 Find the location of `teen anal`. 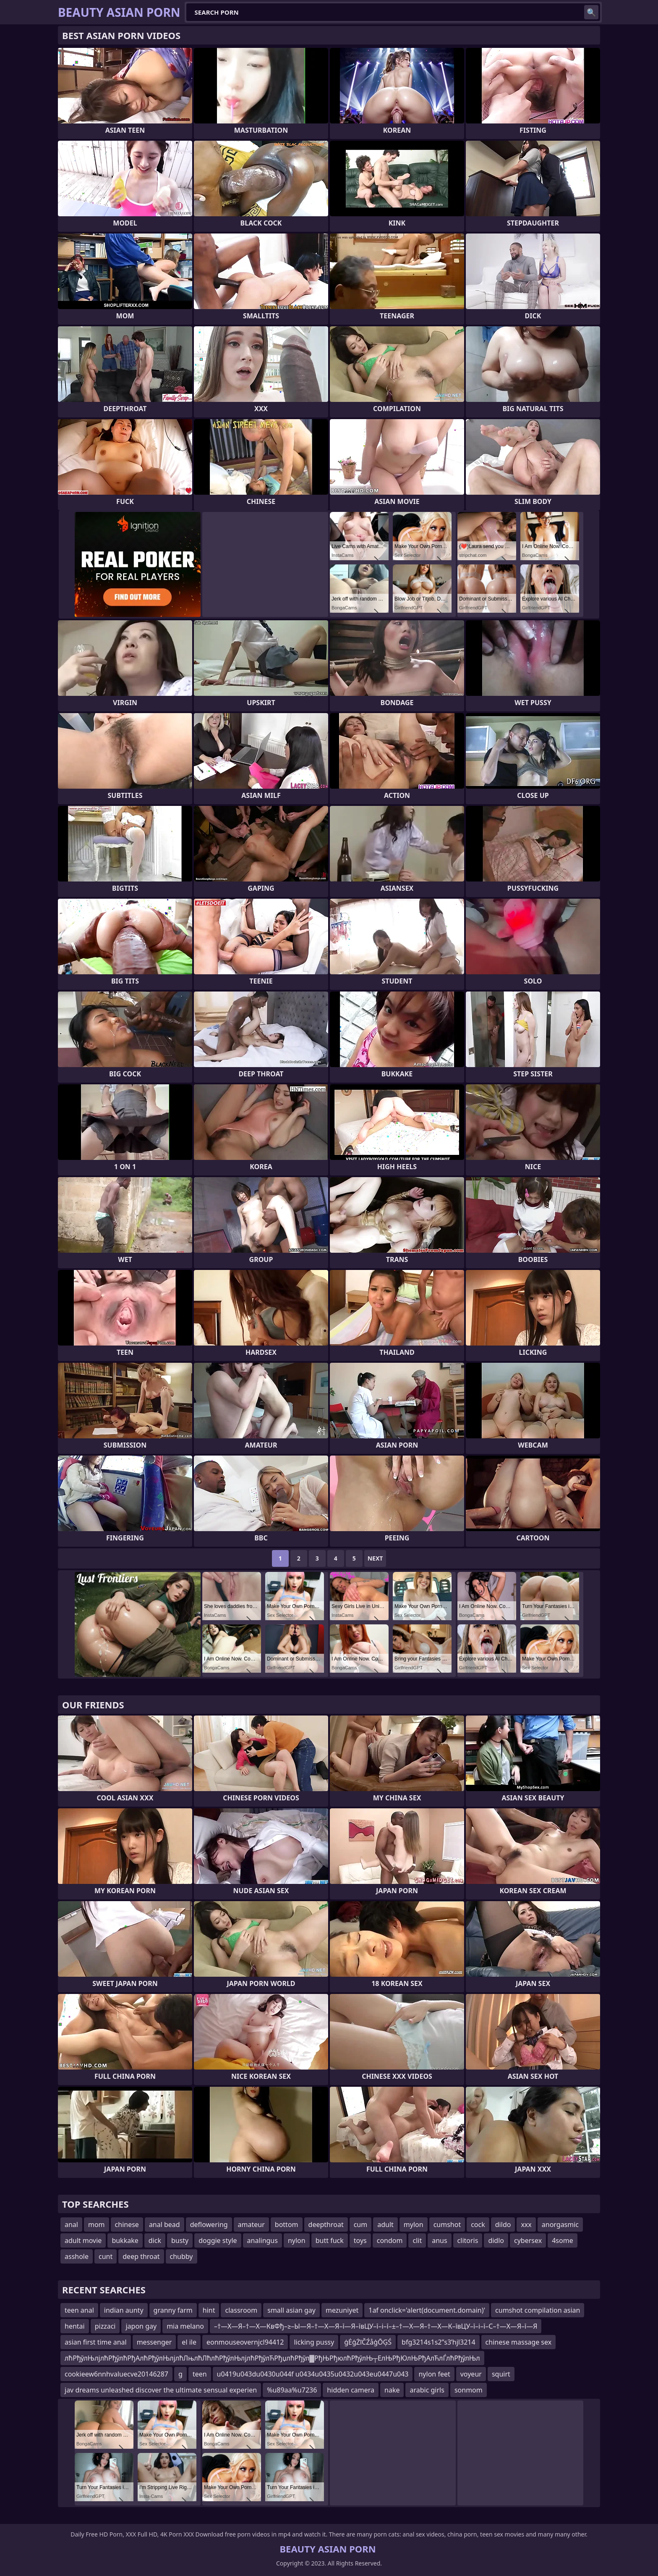

teen anal is located at coordinates (79, 2310).